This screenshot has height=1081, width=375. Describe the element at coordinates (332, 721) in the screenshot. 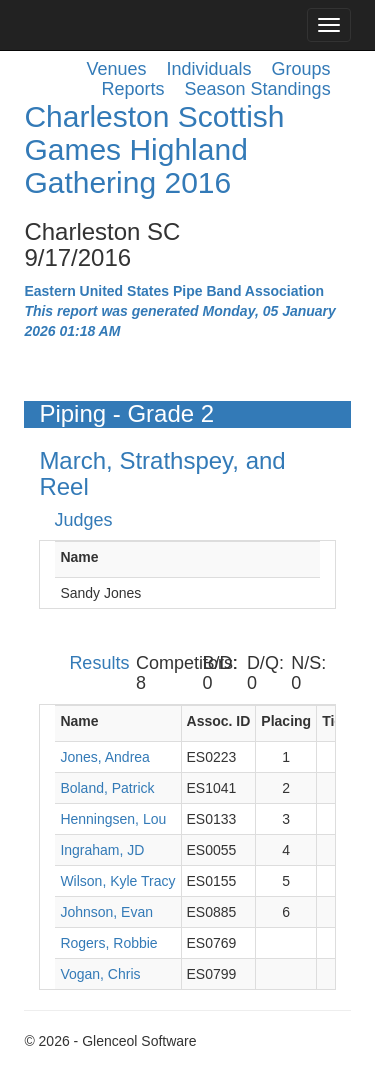

I see `Tie` at that location.